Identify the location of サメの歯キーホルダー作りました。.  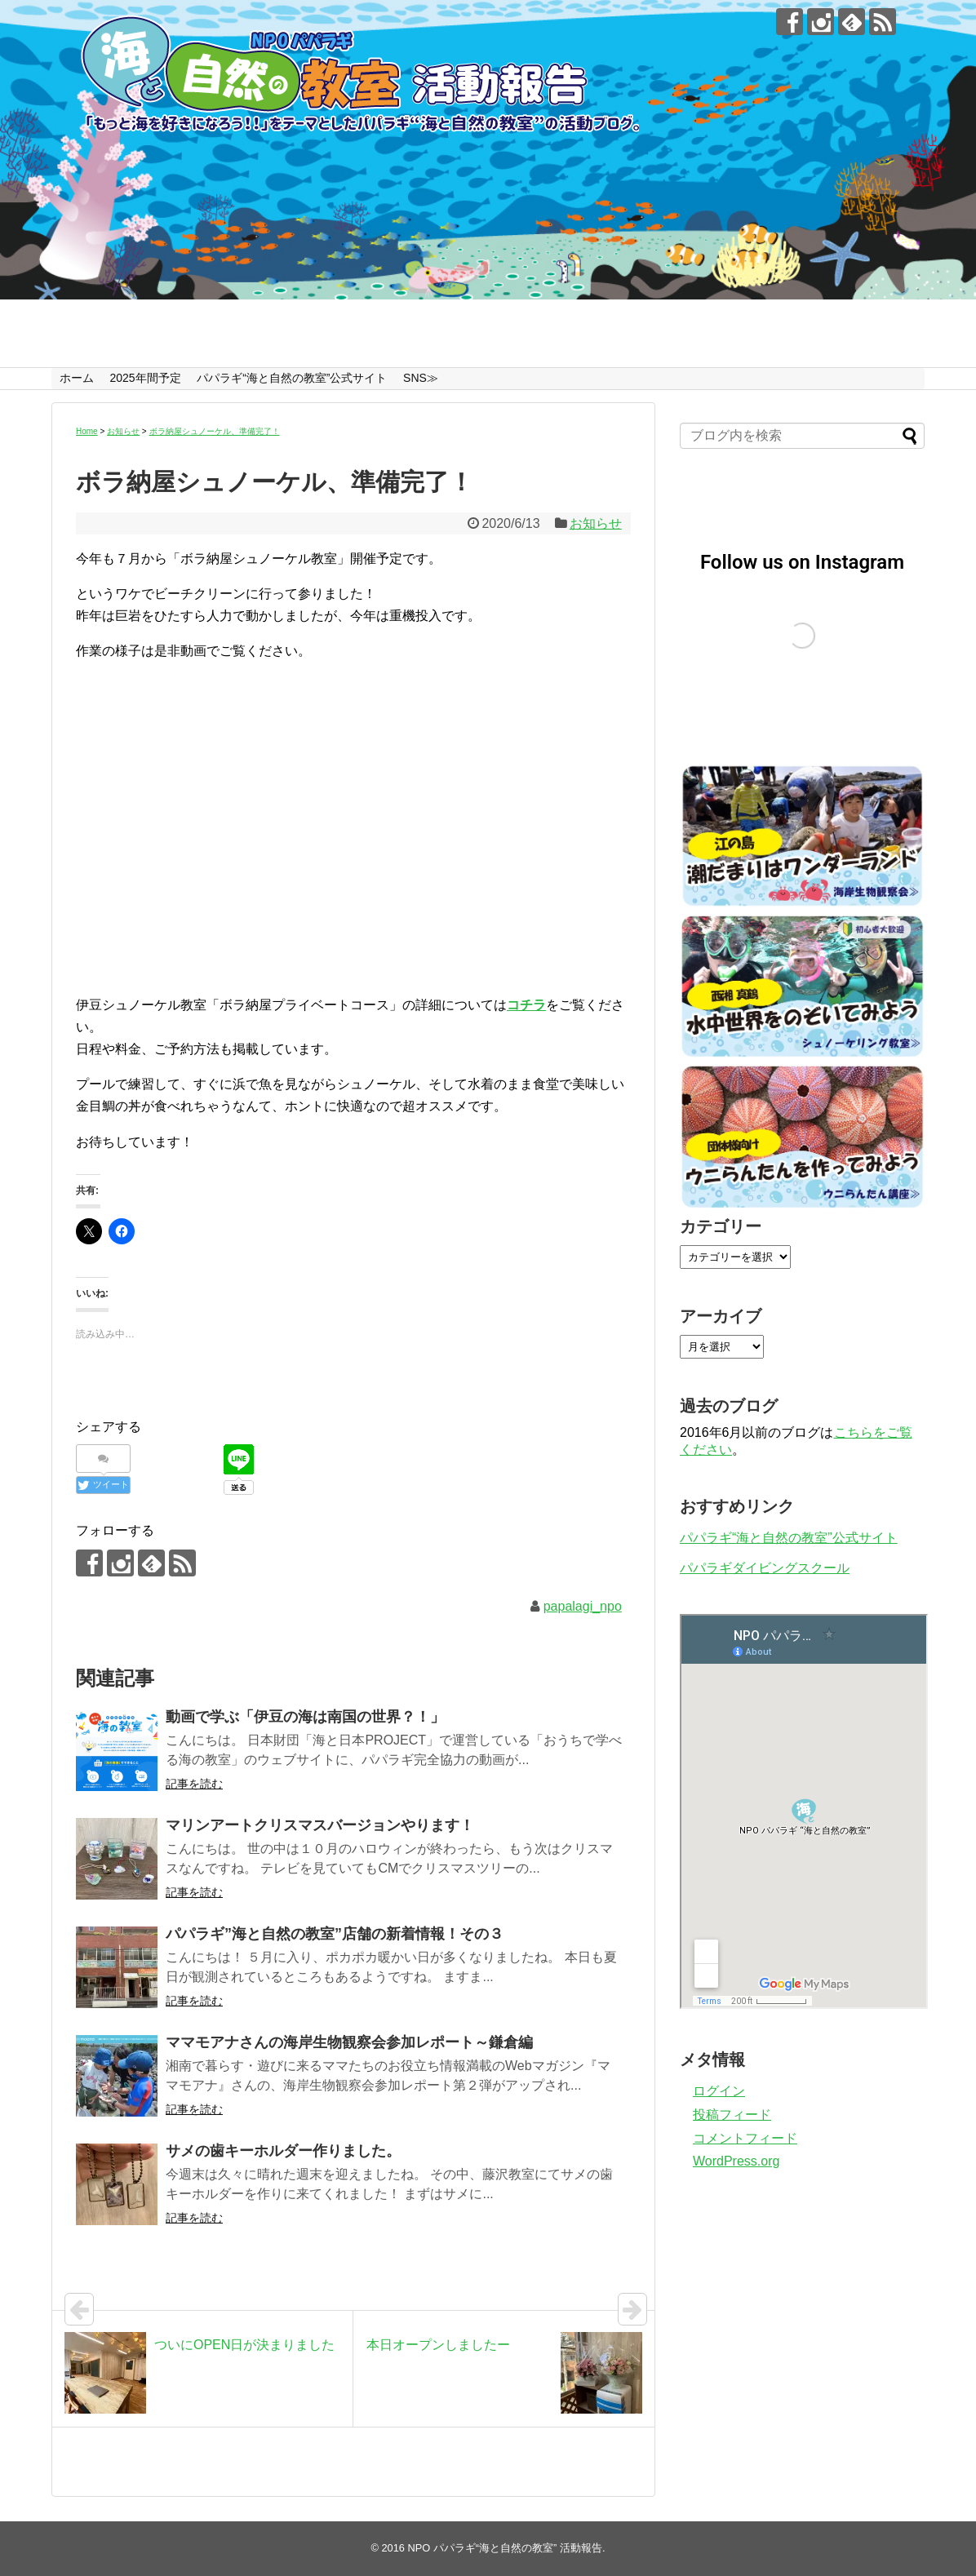
(283, 2151).